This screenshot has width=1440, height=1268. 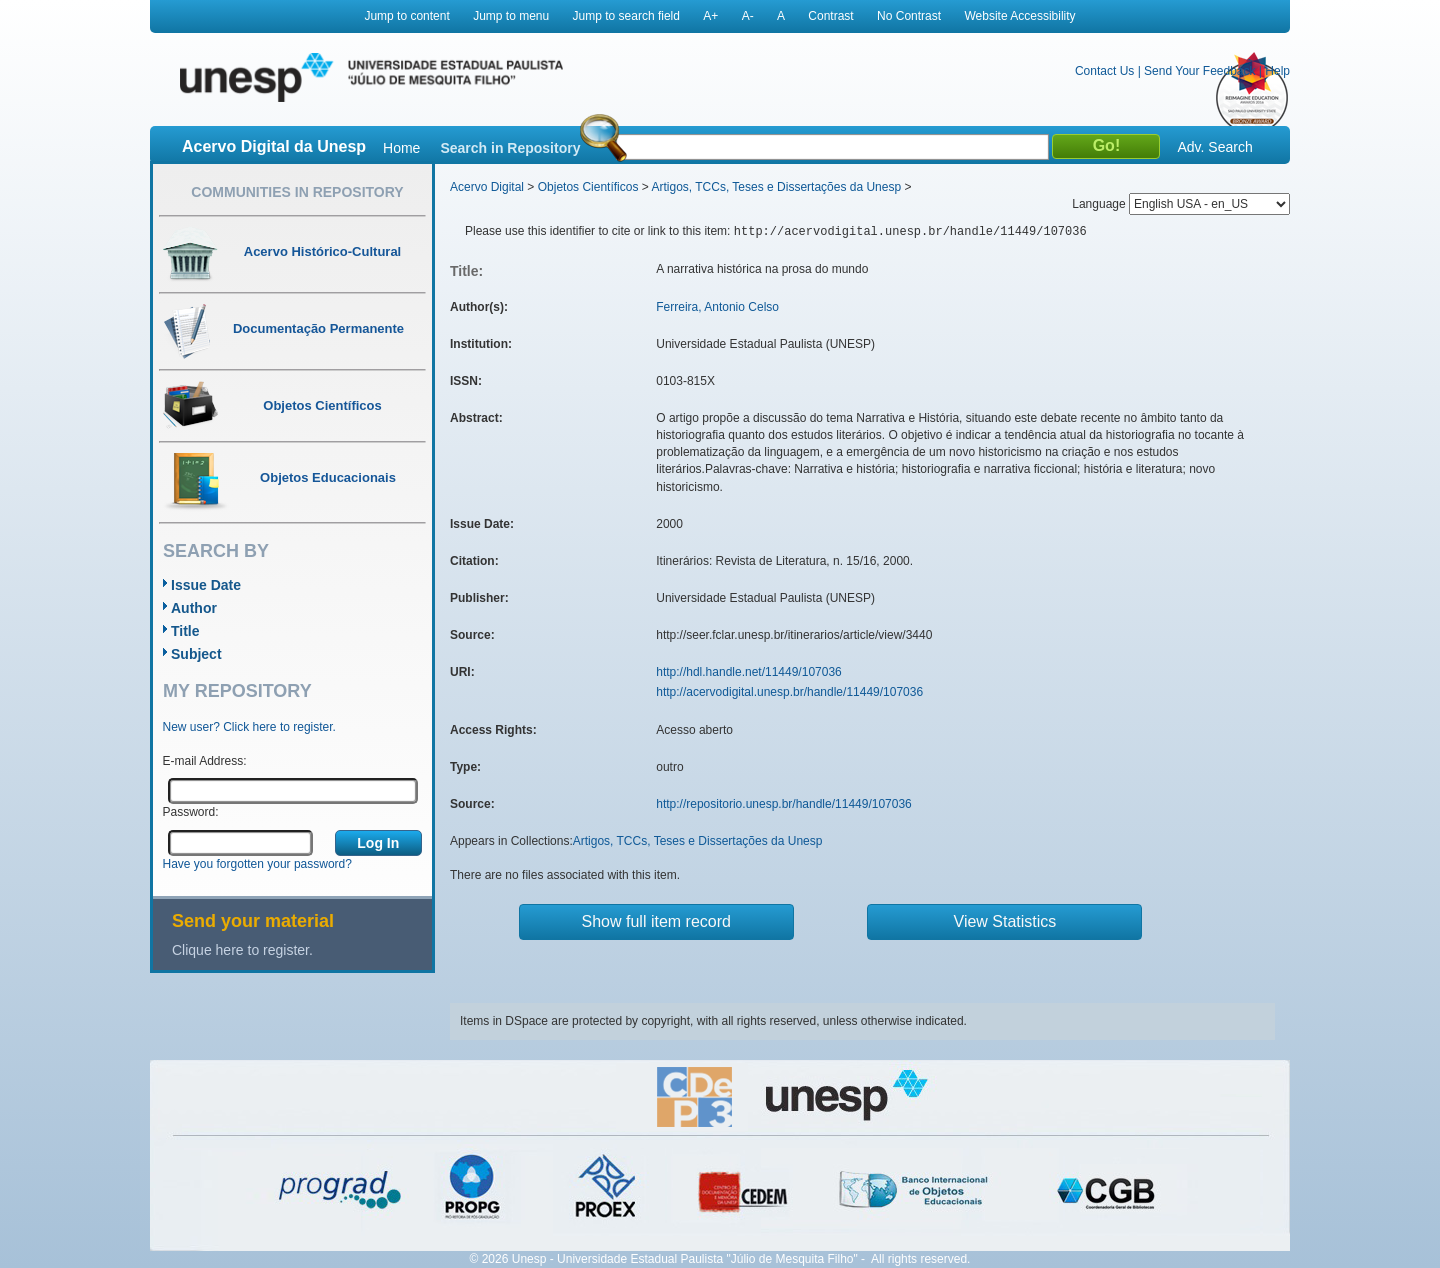 What do you see at coordinates (1199, 71) in the screenshot?
I see `Send Your Feedback` at bounding box center [1199, 71].